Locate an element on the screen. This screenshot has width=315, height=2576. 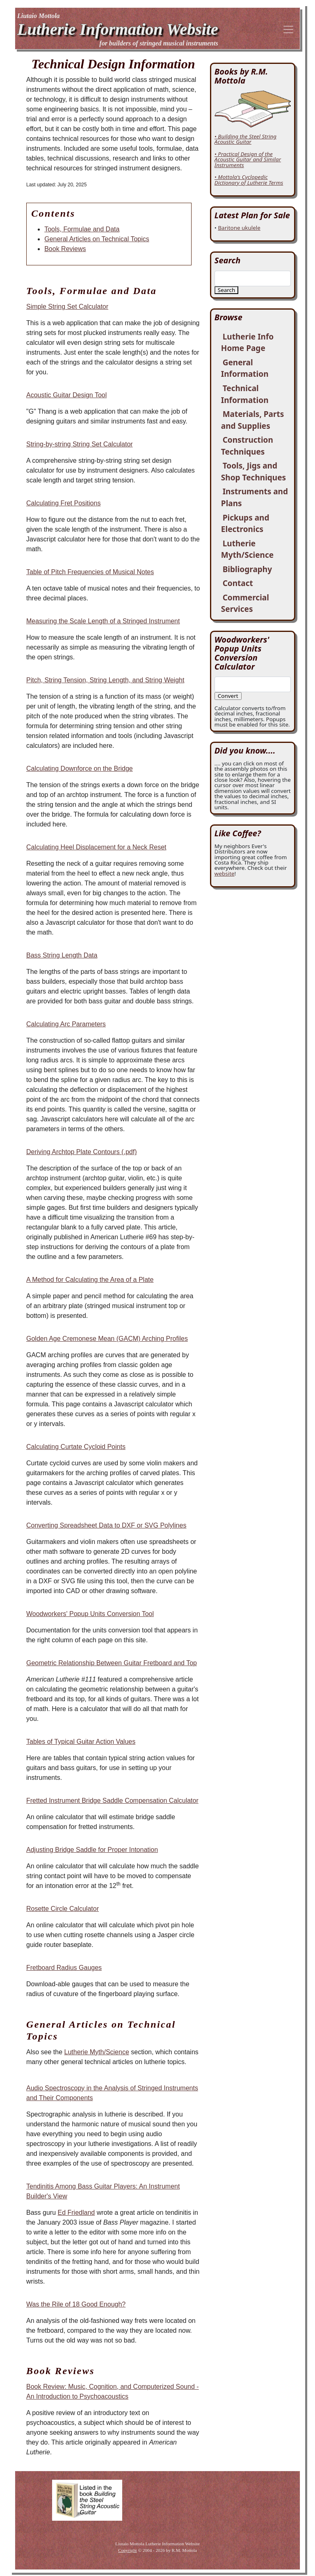
Pitch, String Tension, String Length, and String Weight is located at coordinates (105, 680).